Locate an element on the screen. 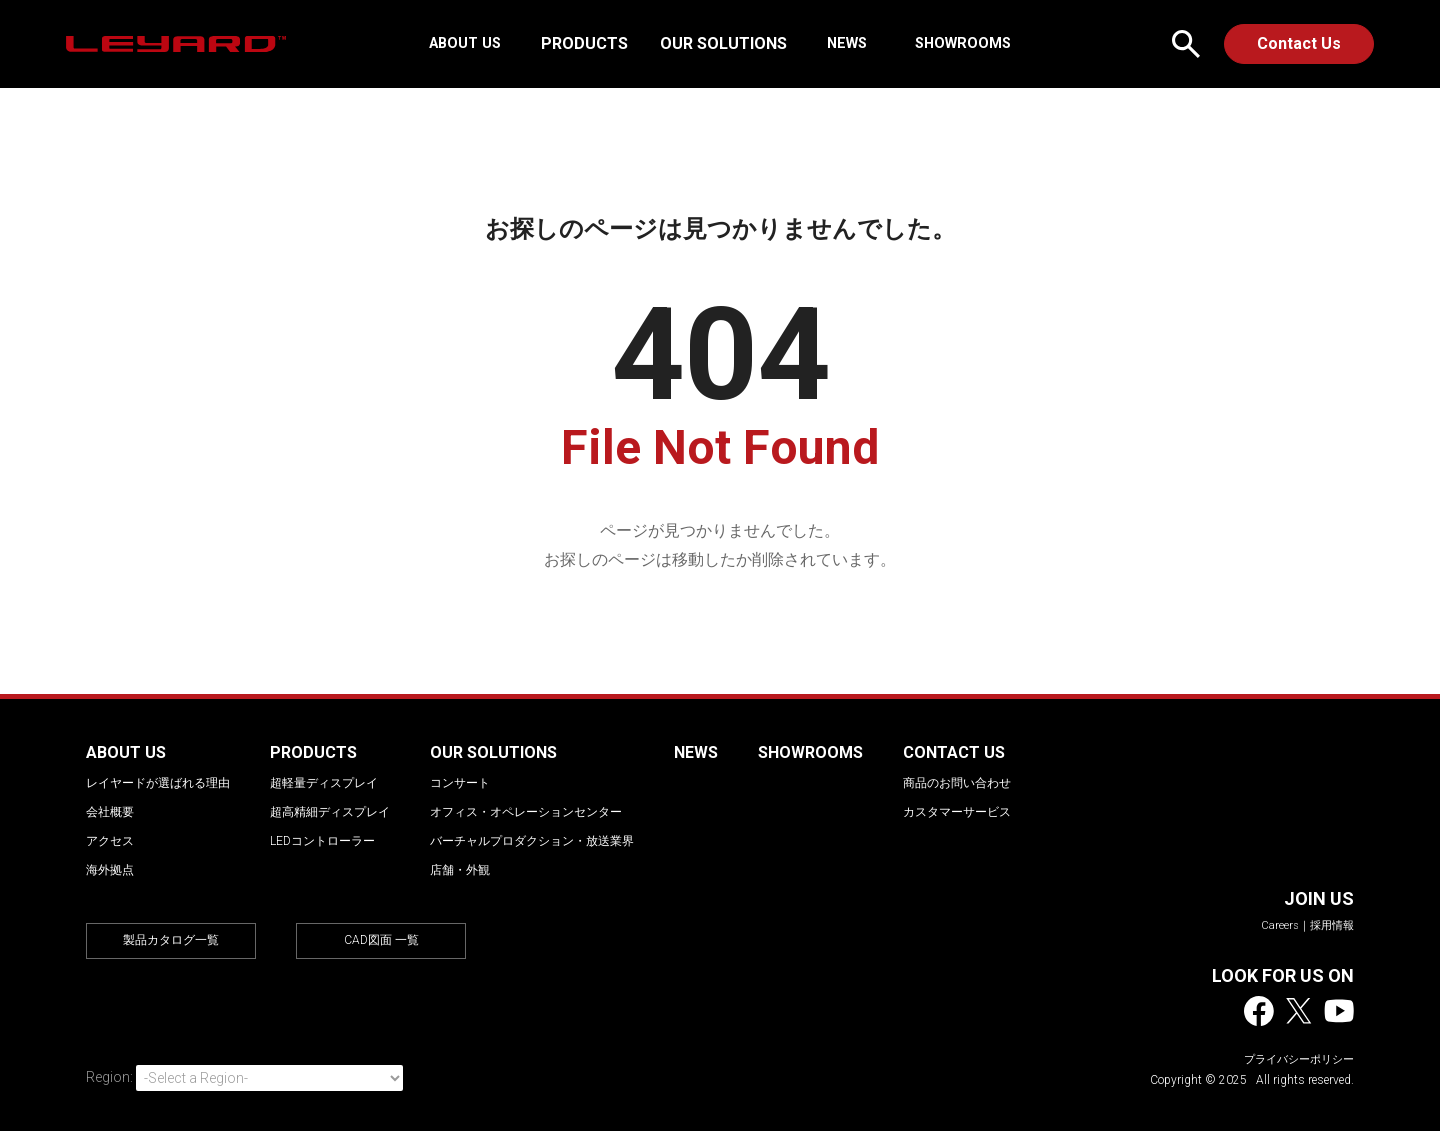 The width and height of the screenshot is (1440, 1131). プライバシーポリシー is located at coordinates (1299, 1059).